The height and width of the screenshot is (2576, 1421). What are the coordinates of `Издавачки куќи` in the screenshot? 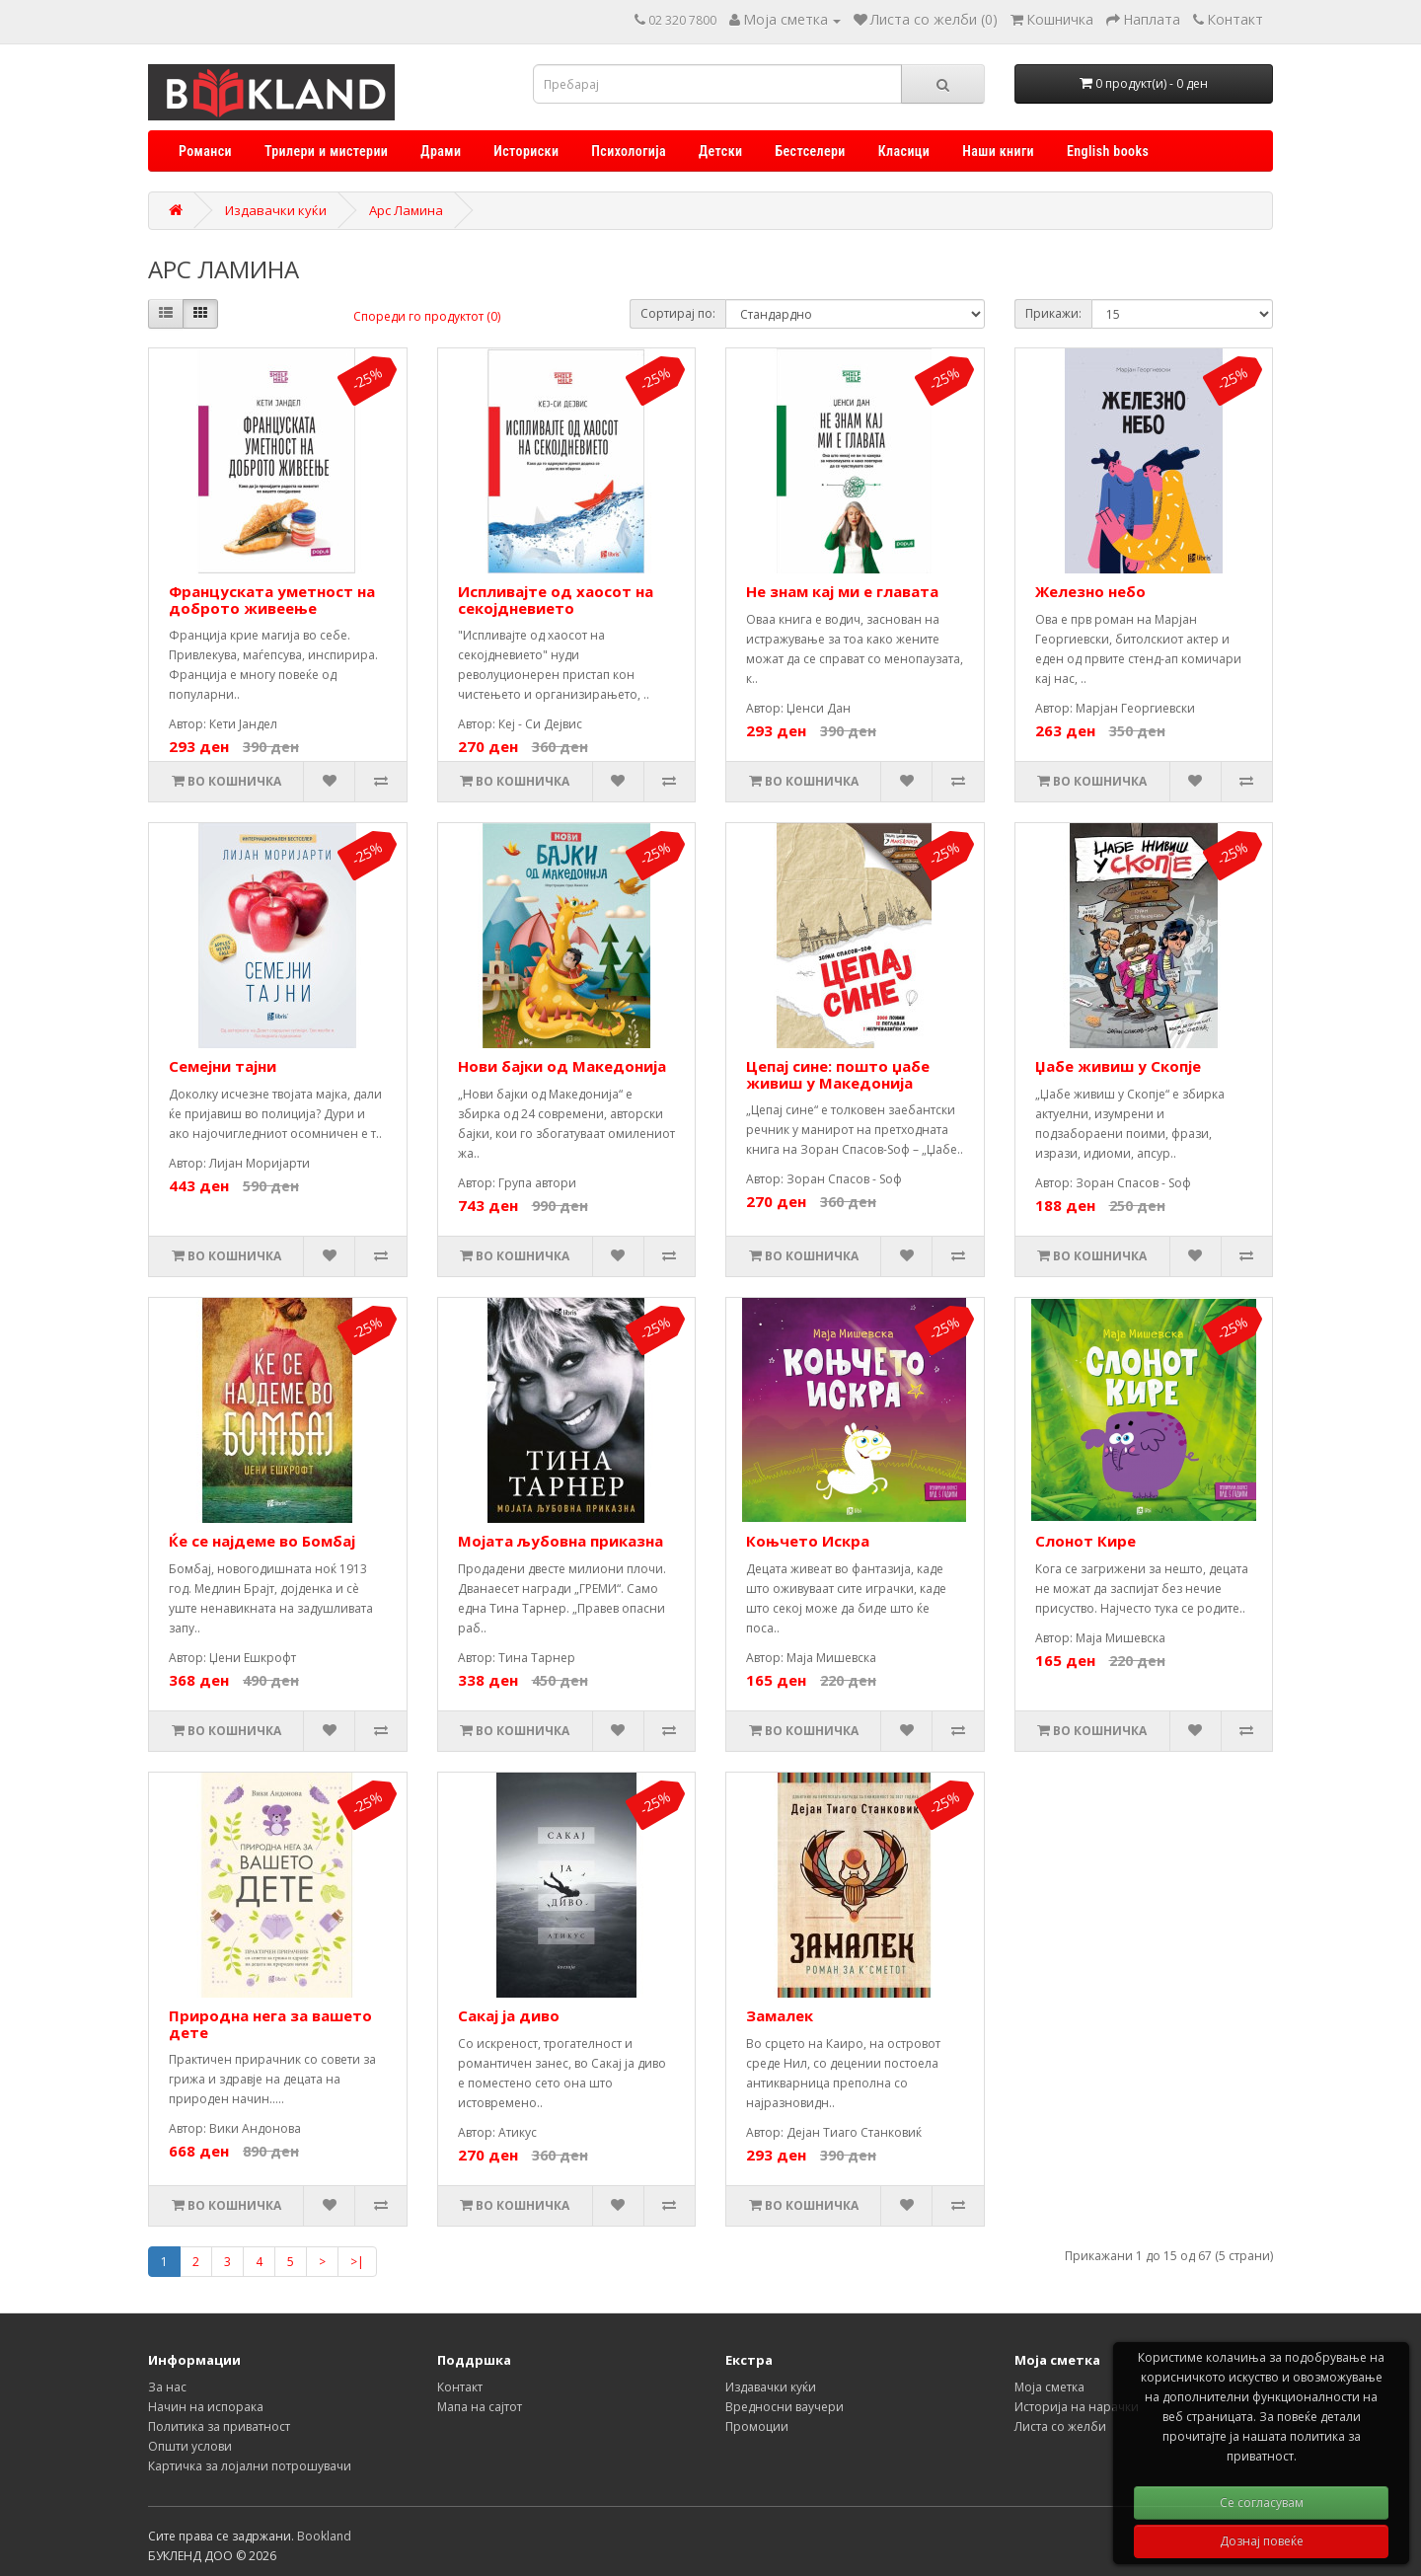 It's located at (276, 210).